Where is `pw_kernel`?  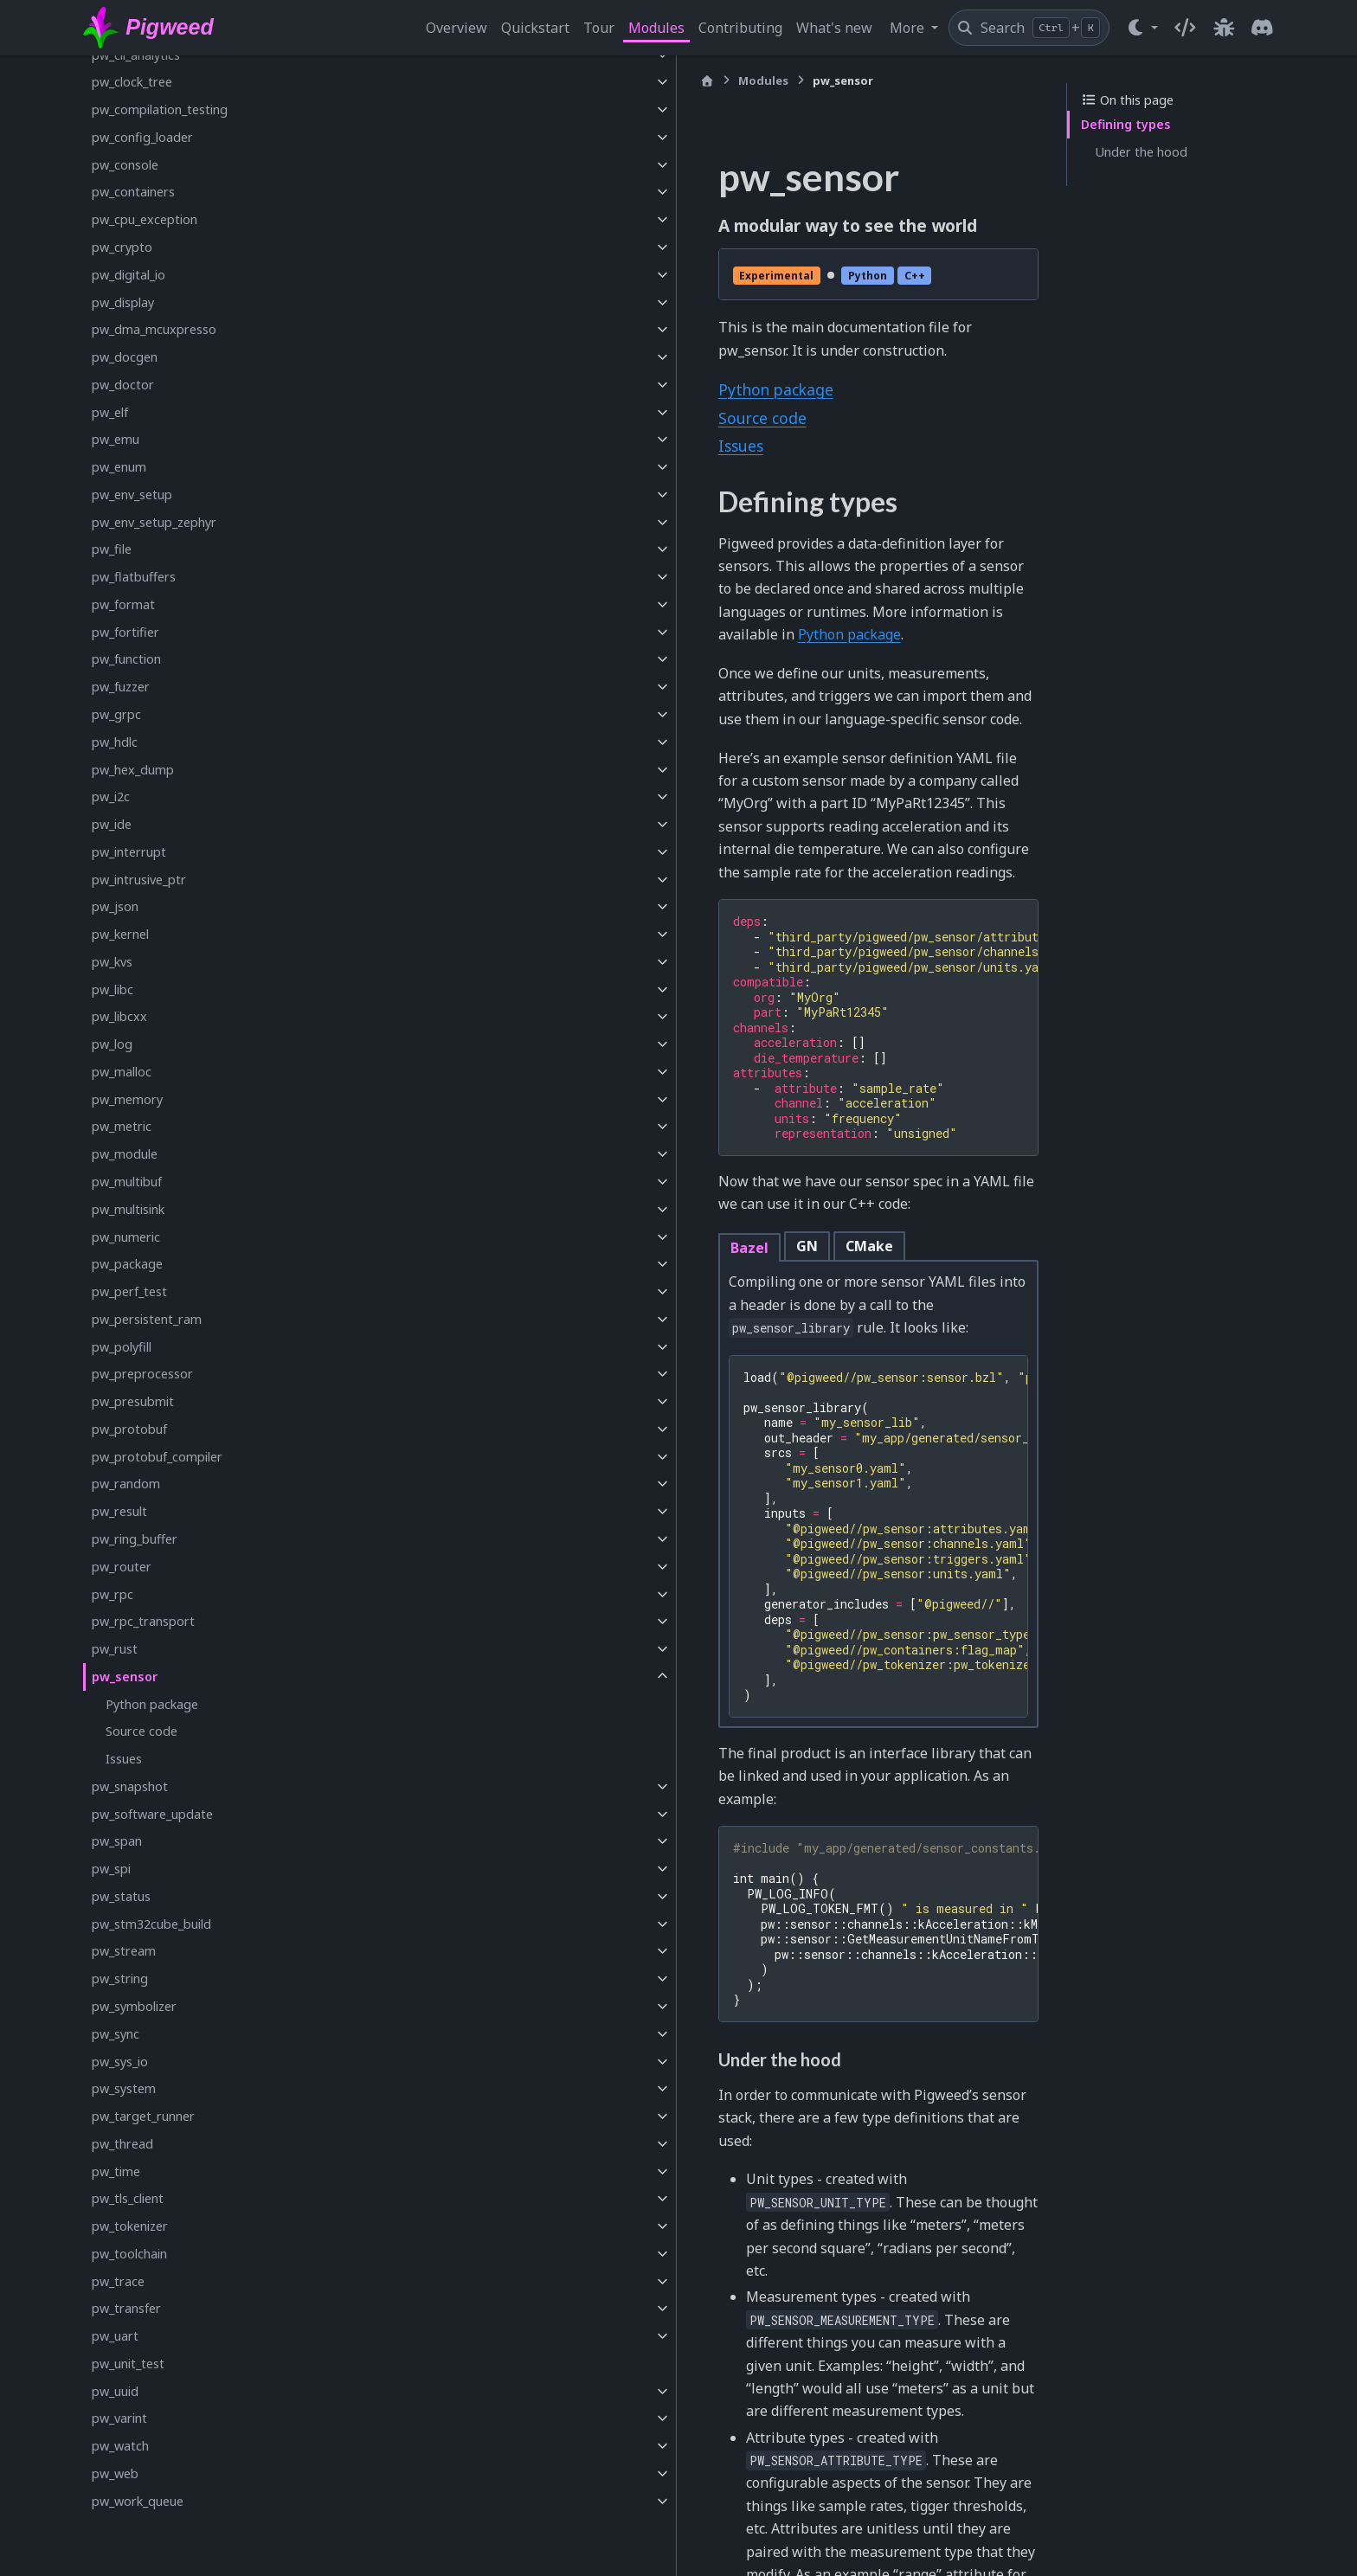 pw_kernel is located at coordinates (120, 934).